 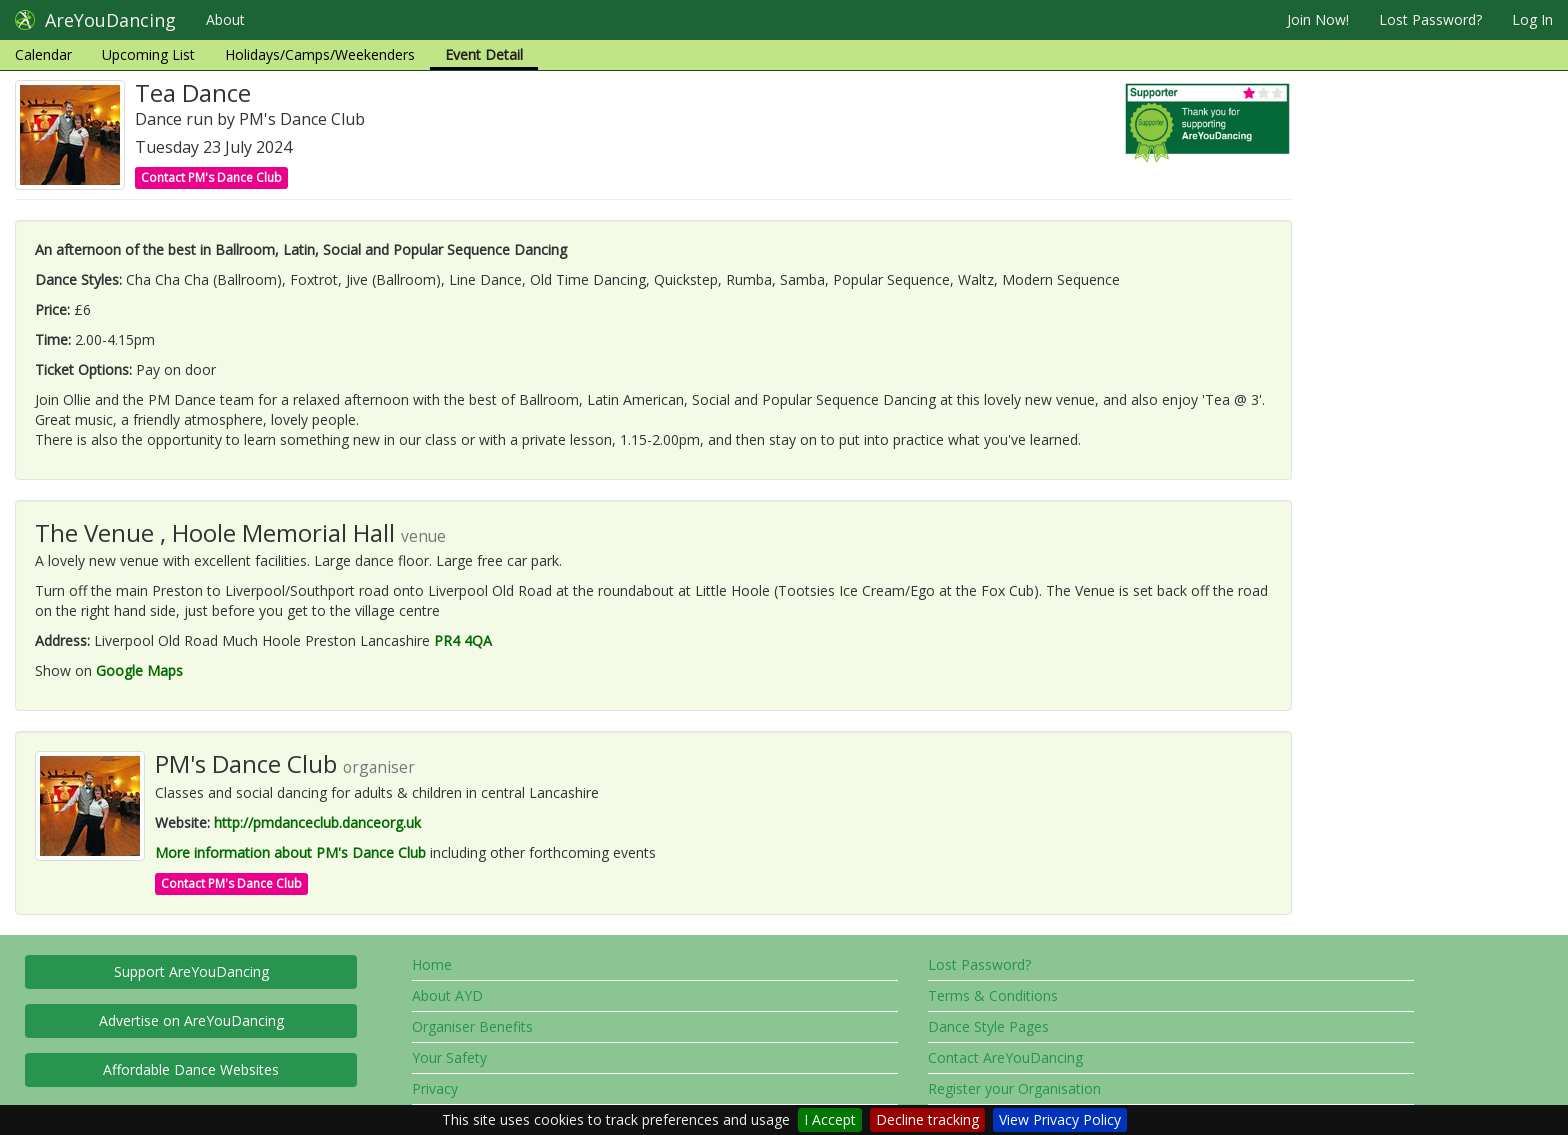 I want to click on Privacy, so click(x=435, y=1088).